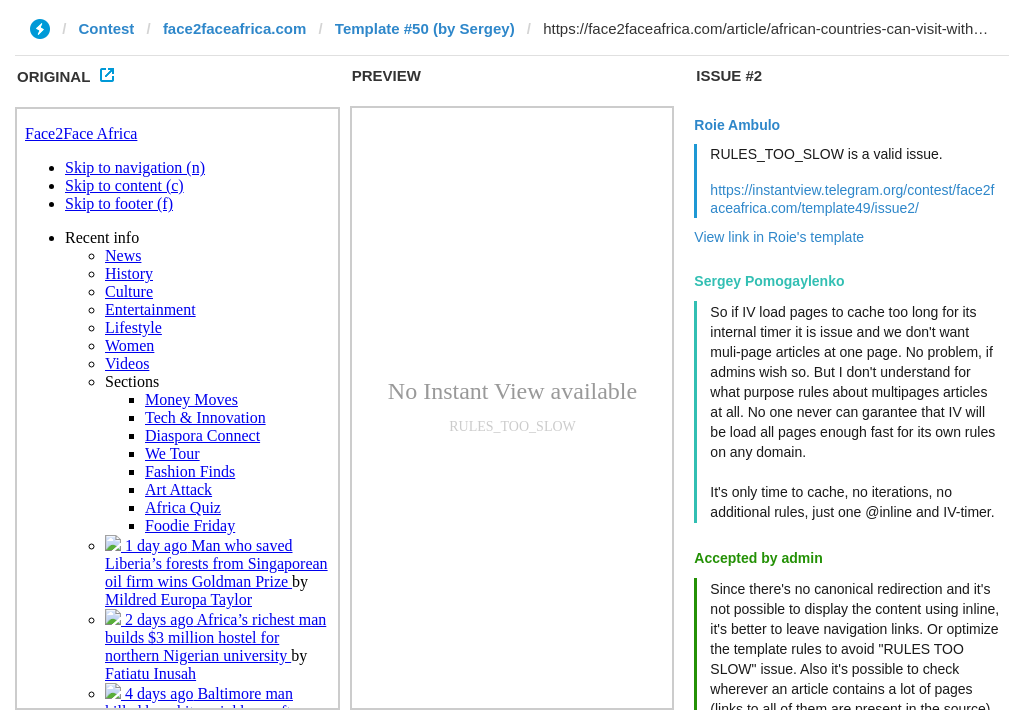 The width and height of the screenshot is (1024, 720). I want to click on View link in Roie's template, so click(779, 237).